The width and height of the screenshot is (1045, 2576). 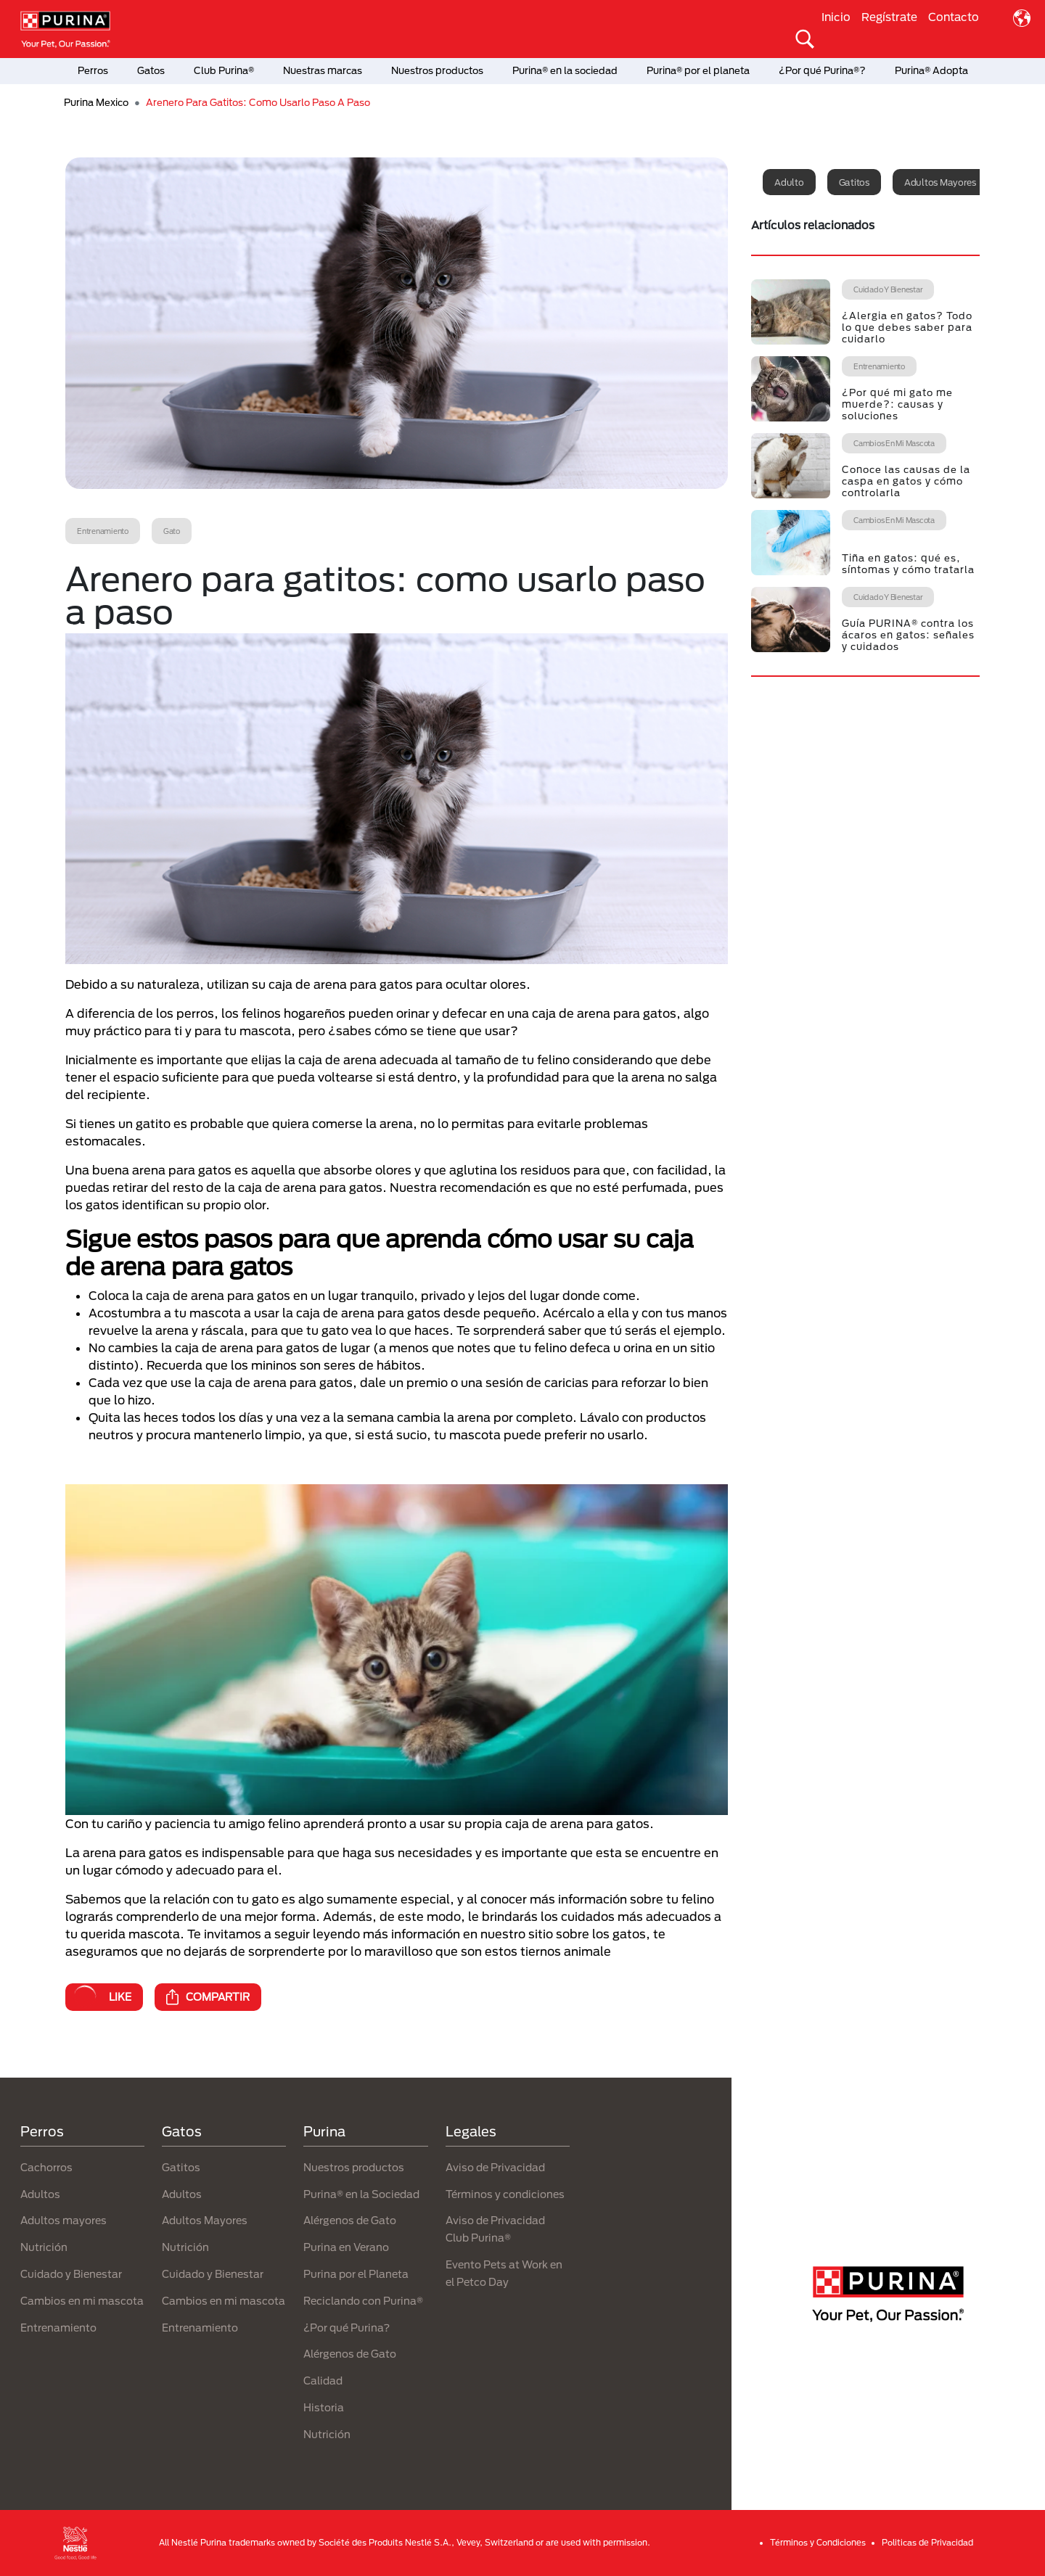 I want to click on ¿Por qué Purina?, so click(x=346, y=2327).